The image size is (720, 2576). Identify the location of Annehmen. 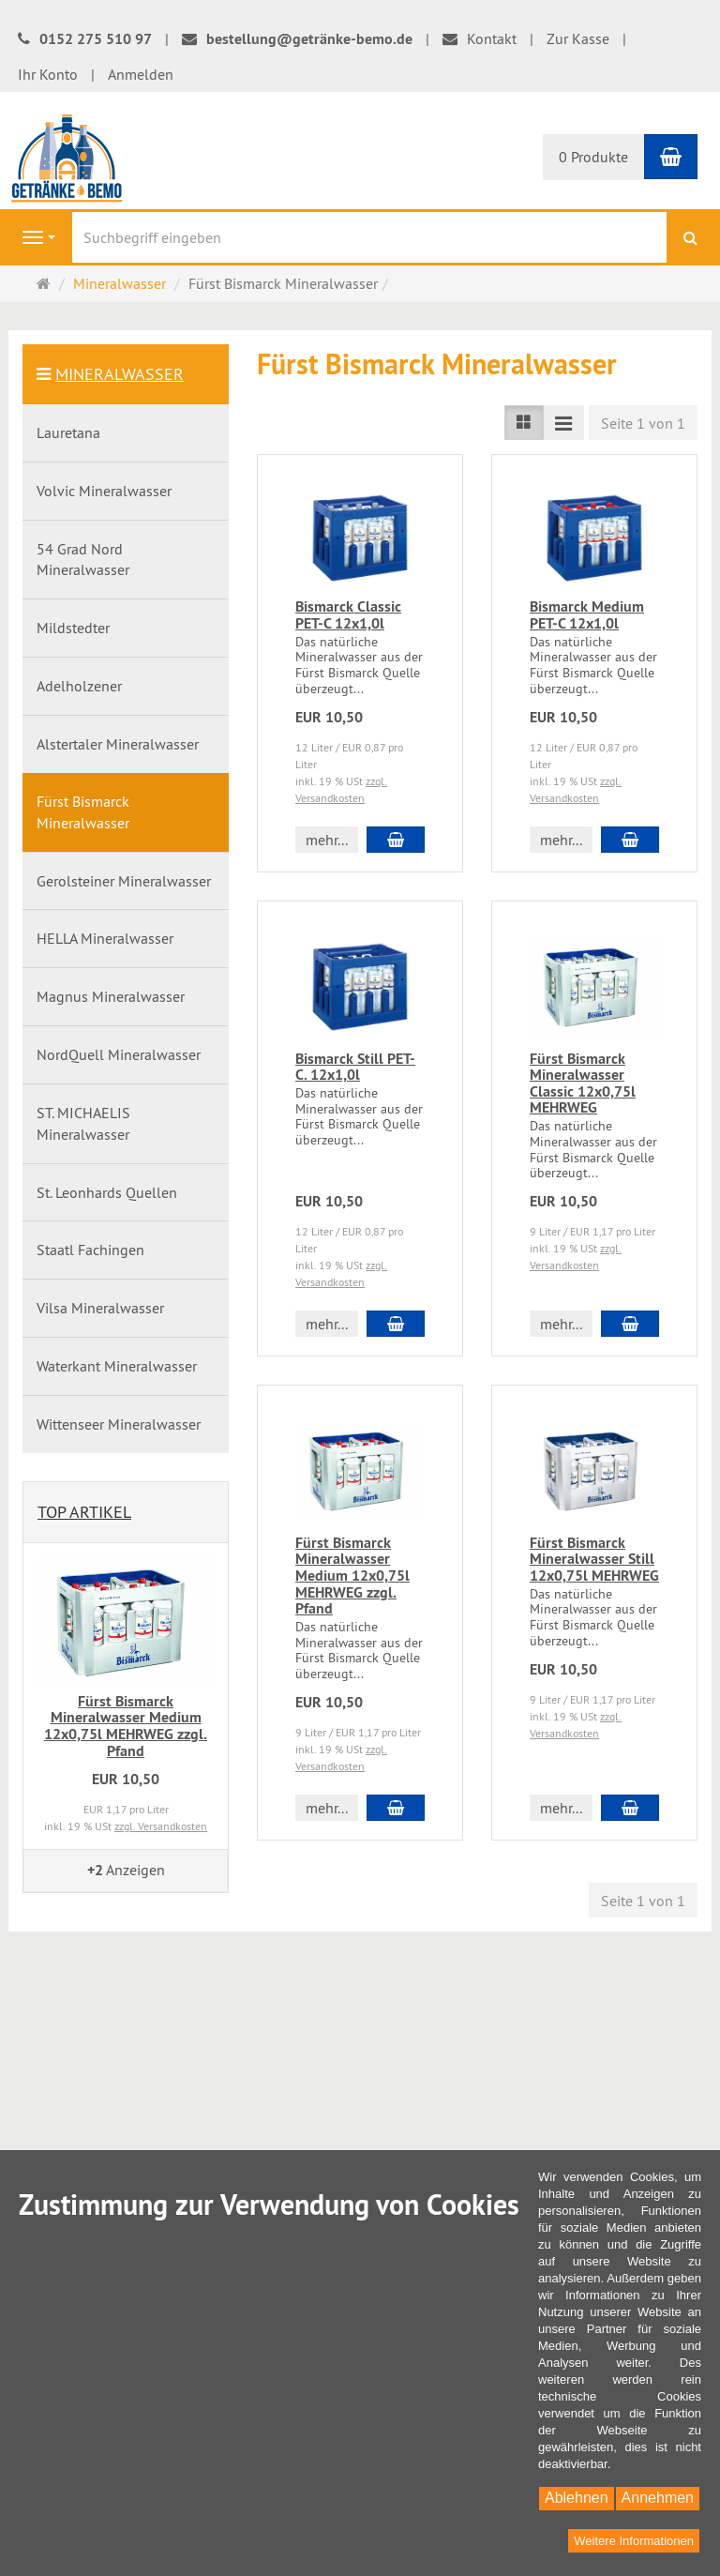
(658, 2498).